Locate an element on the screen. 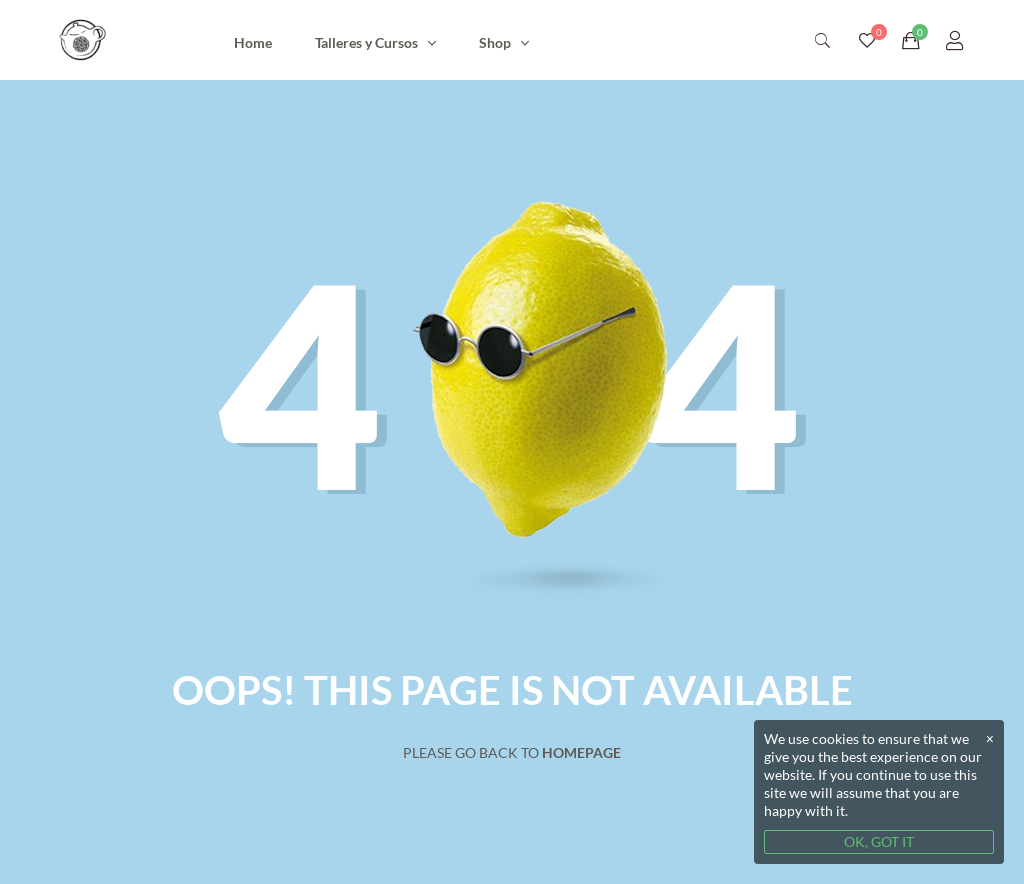  Home is located at coordinates (253, 42).